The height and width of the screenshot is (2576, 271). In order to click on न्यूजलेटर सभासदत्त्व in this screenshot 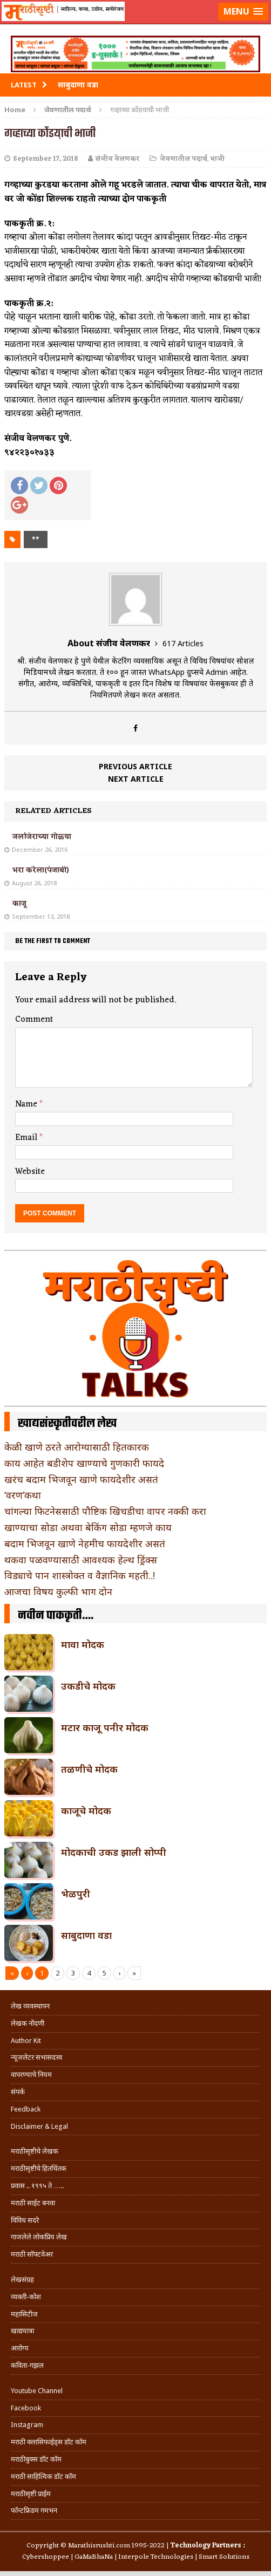, I will do `click(36, 2057)`.